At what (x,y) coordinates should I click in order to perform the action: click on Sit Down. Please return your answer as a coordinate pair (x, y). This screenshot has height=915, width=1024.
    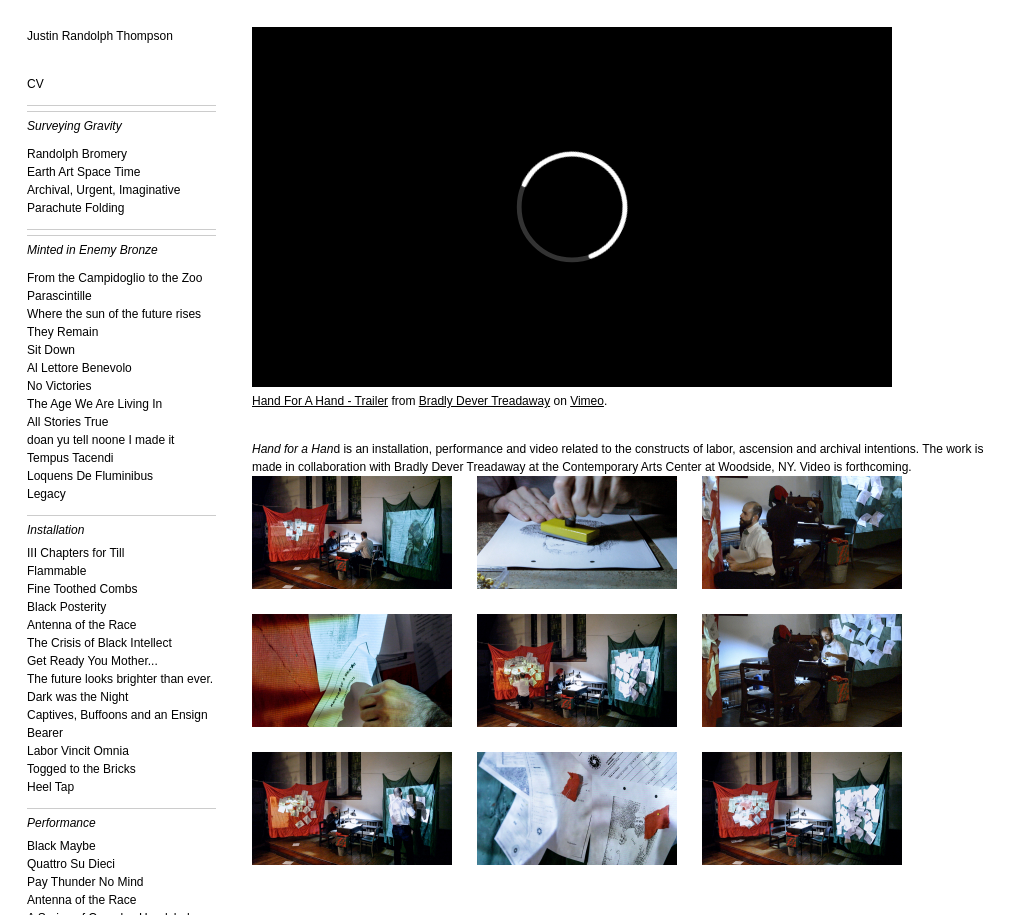
    Looking at the image, I should click on (51, 350).